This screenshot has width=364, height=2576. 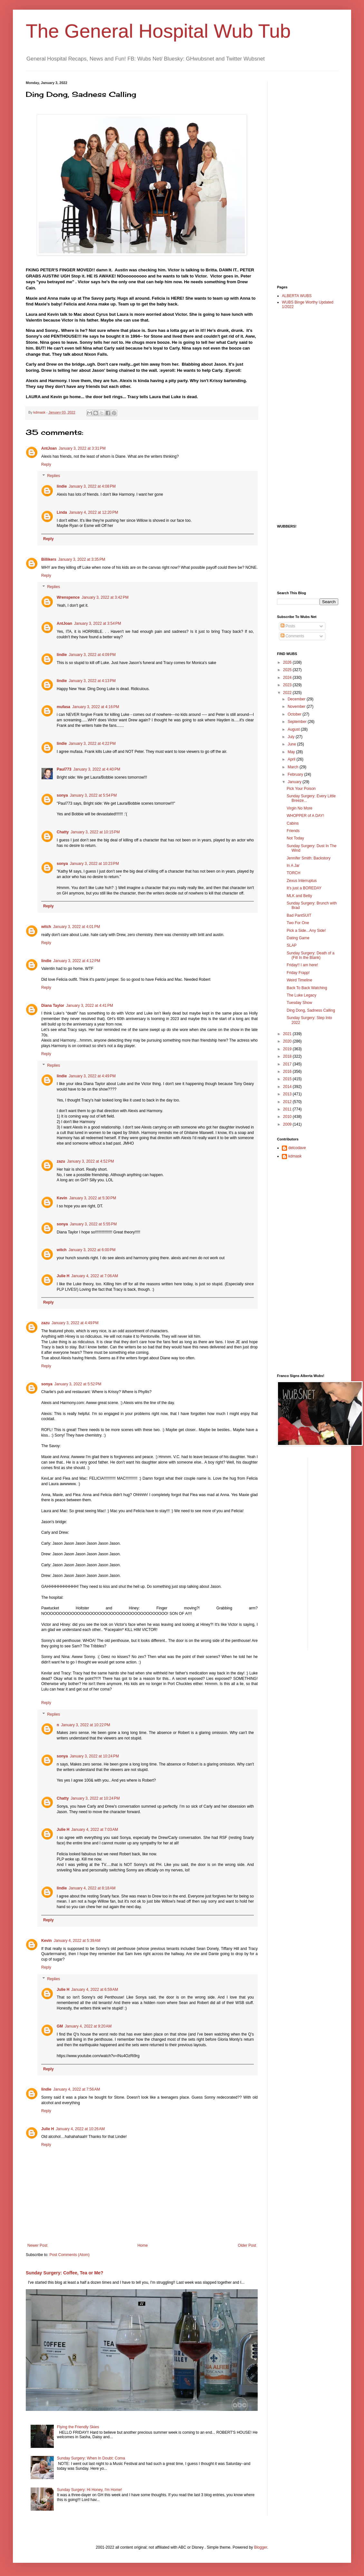 I want to click on sonya, so click(x=62, y=795).